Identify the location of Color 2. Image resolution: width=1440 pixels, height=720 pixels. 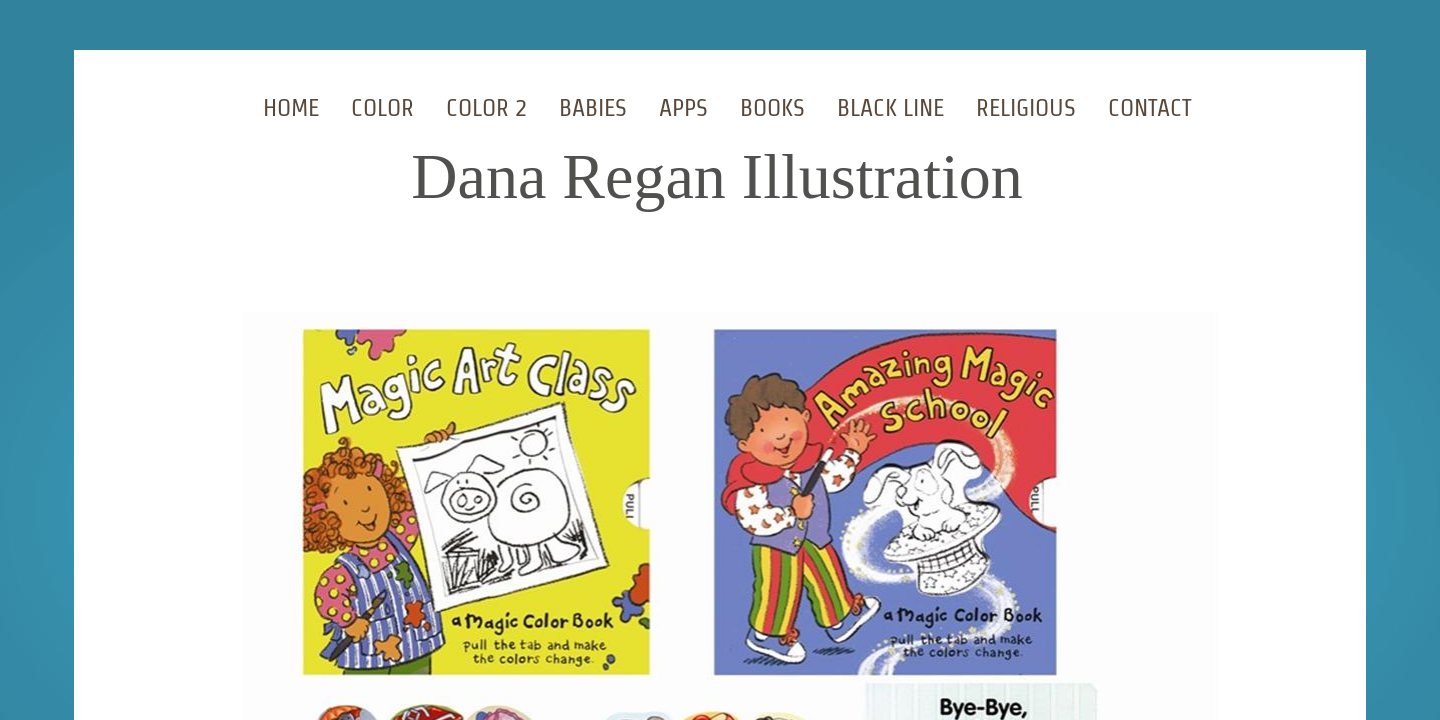
(486, 107).